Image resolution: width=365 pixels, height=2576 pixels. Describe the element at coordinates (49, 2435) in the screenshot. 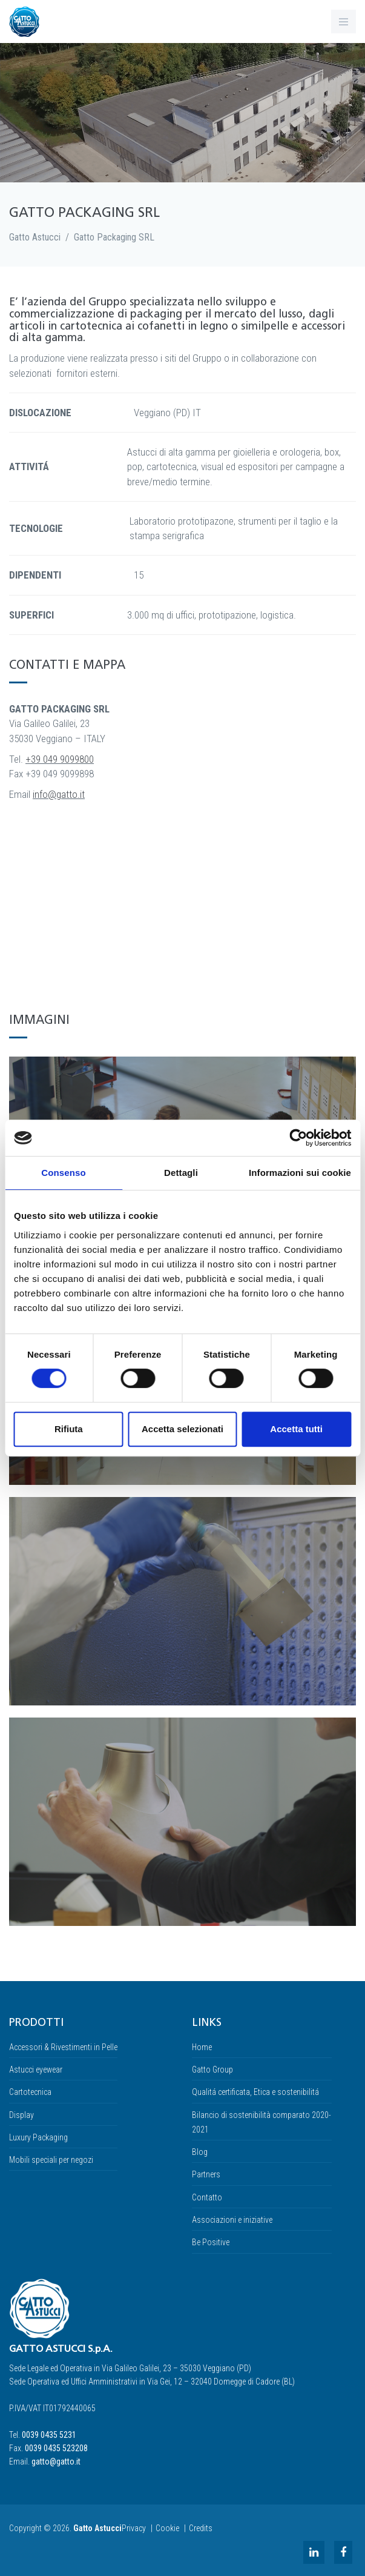

I see `0039 0435 5231` at that location.